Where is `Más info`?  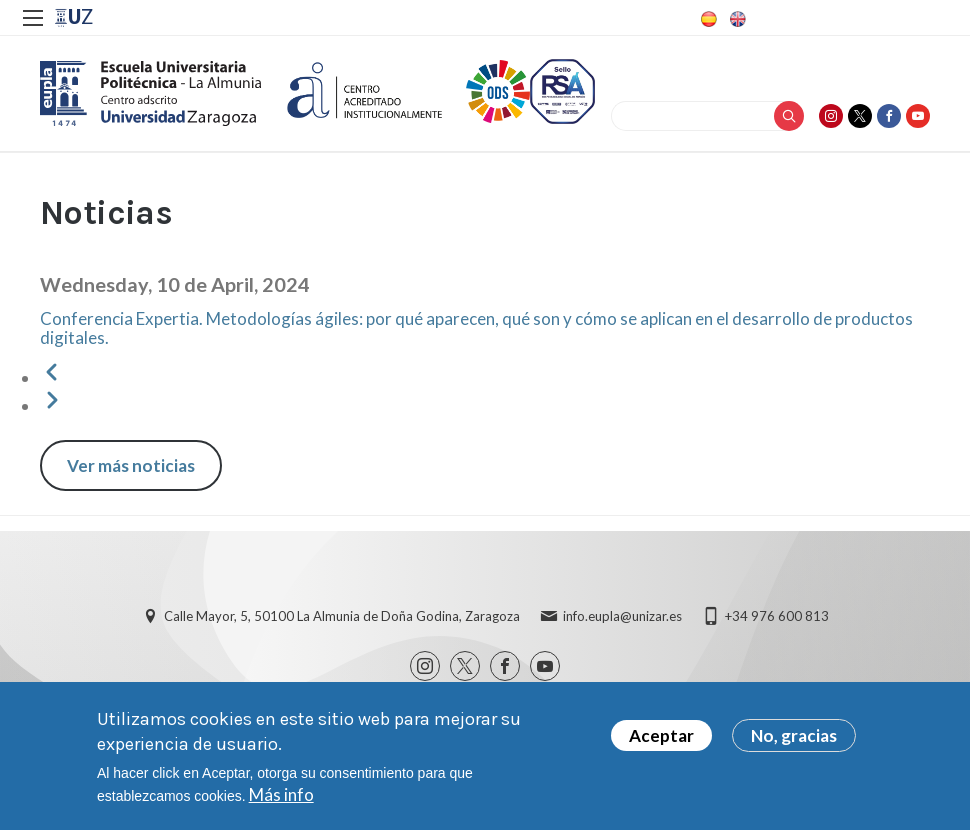 Más info is located at coordinates (281, 801).